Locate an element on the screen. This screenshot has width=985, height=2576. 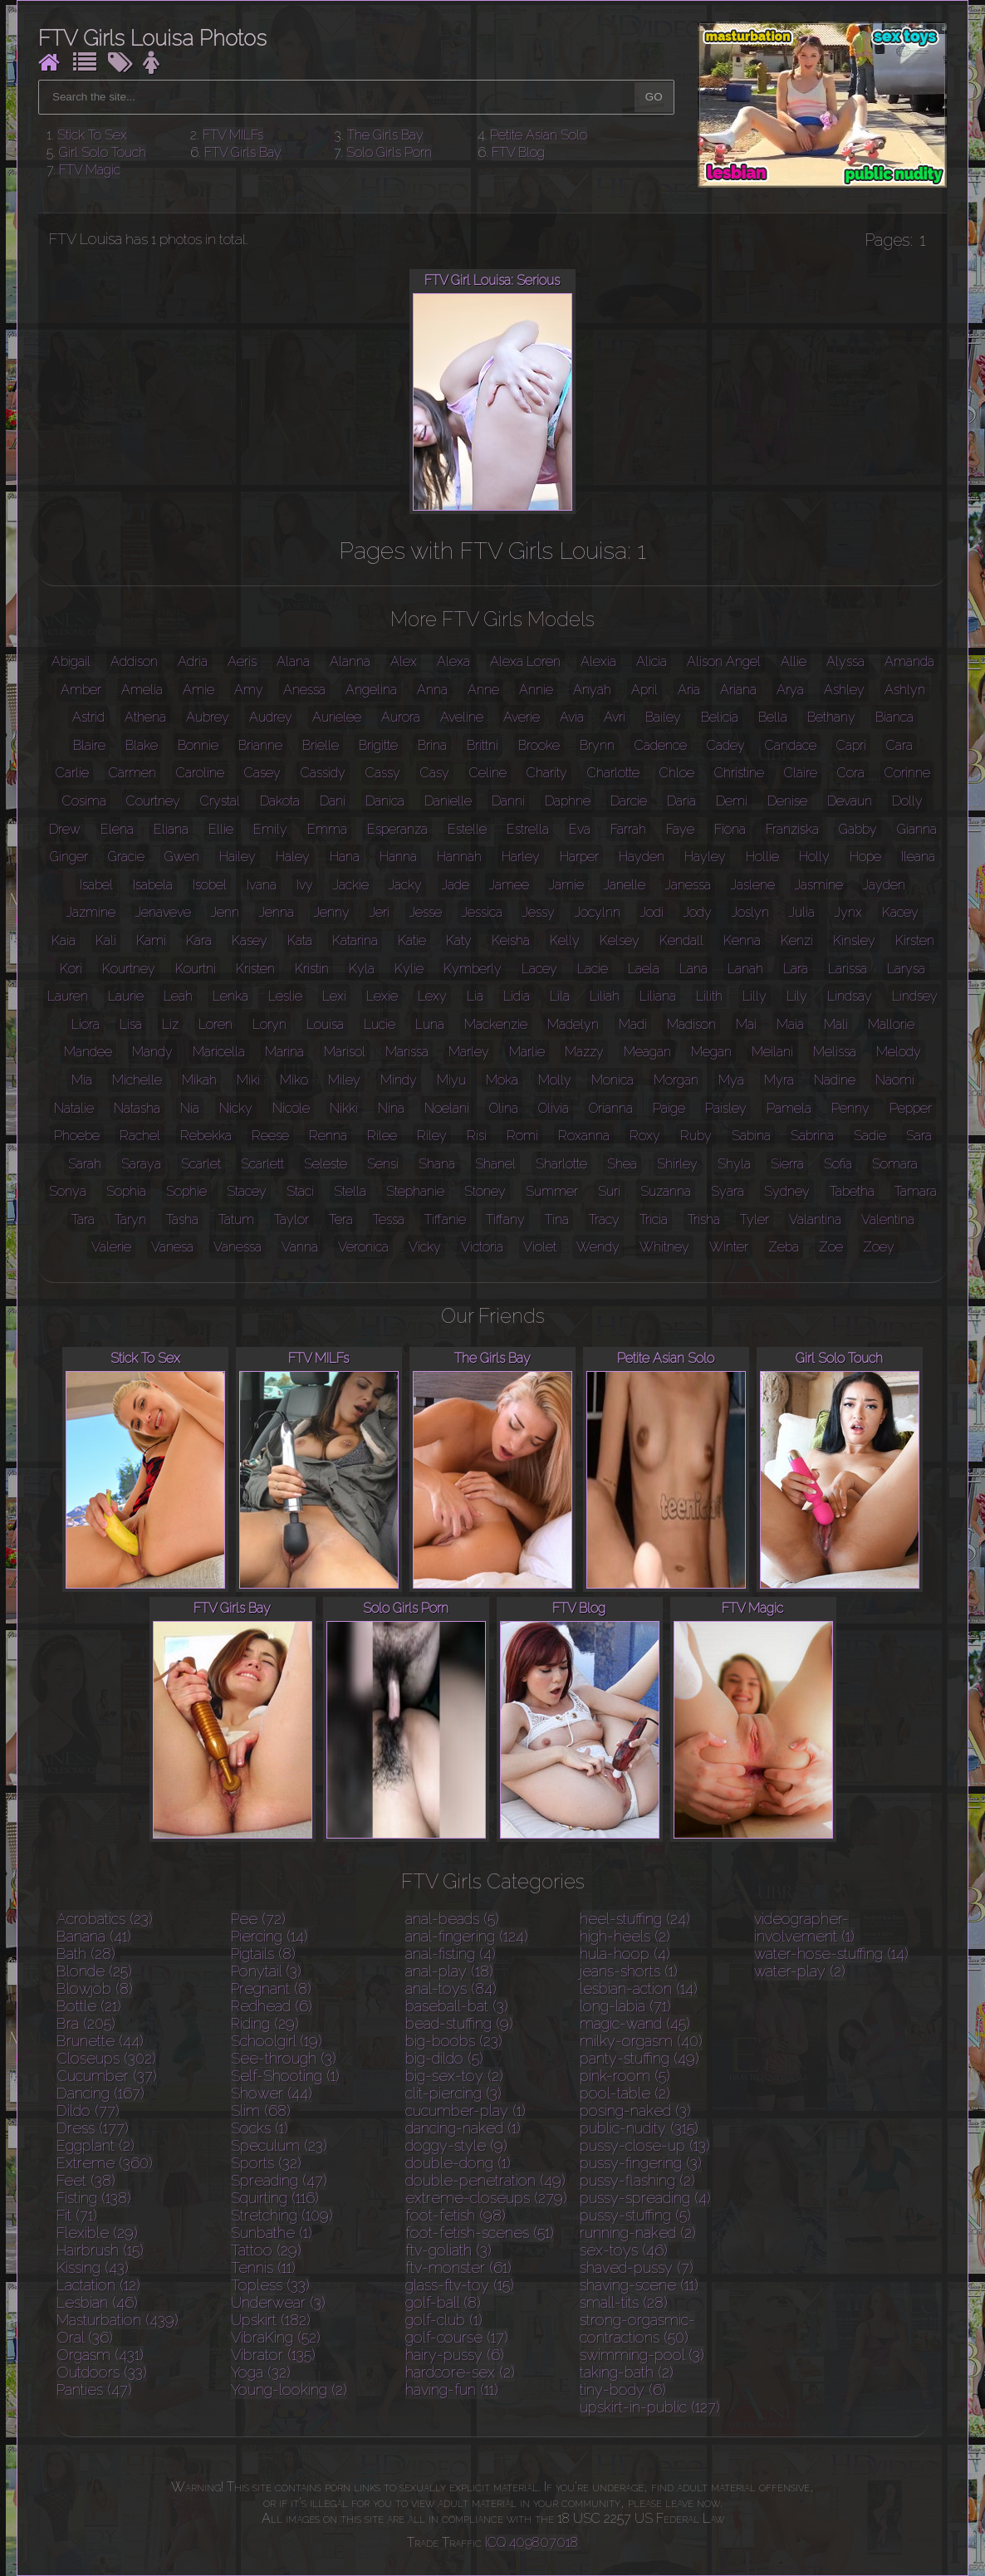
Cara is located at coordinates (899, 745).